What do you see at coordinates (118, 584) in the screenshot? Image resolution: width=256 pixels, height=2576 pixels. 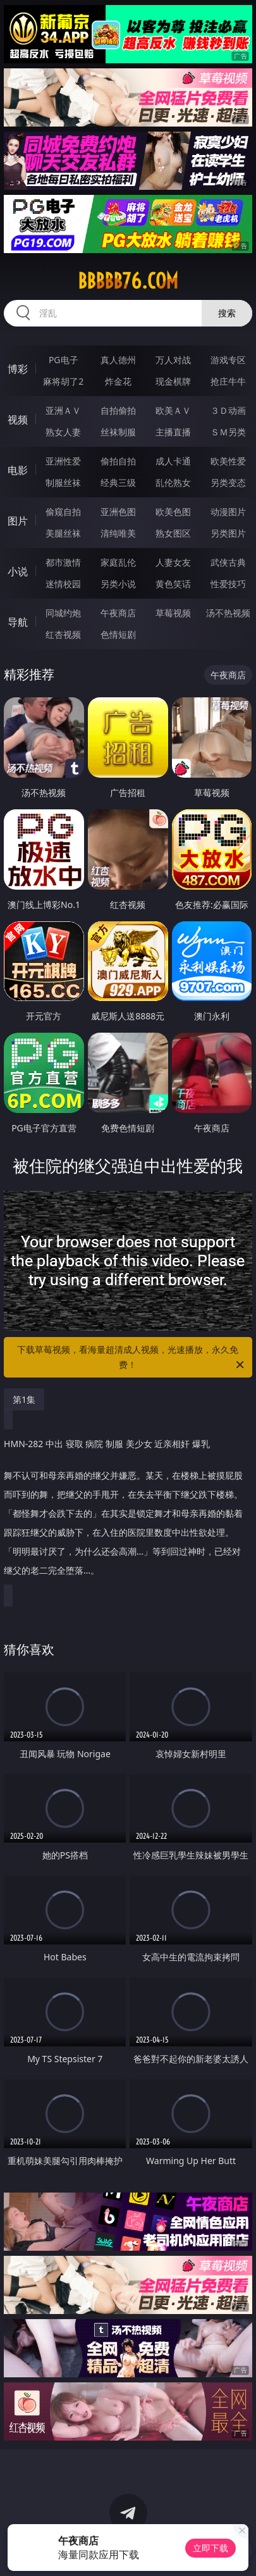 I see `另类小说` at bounding box center [118, 584].